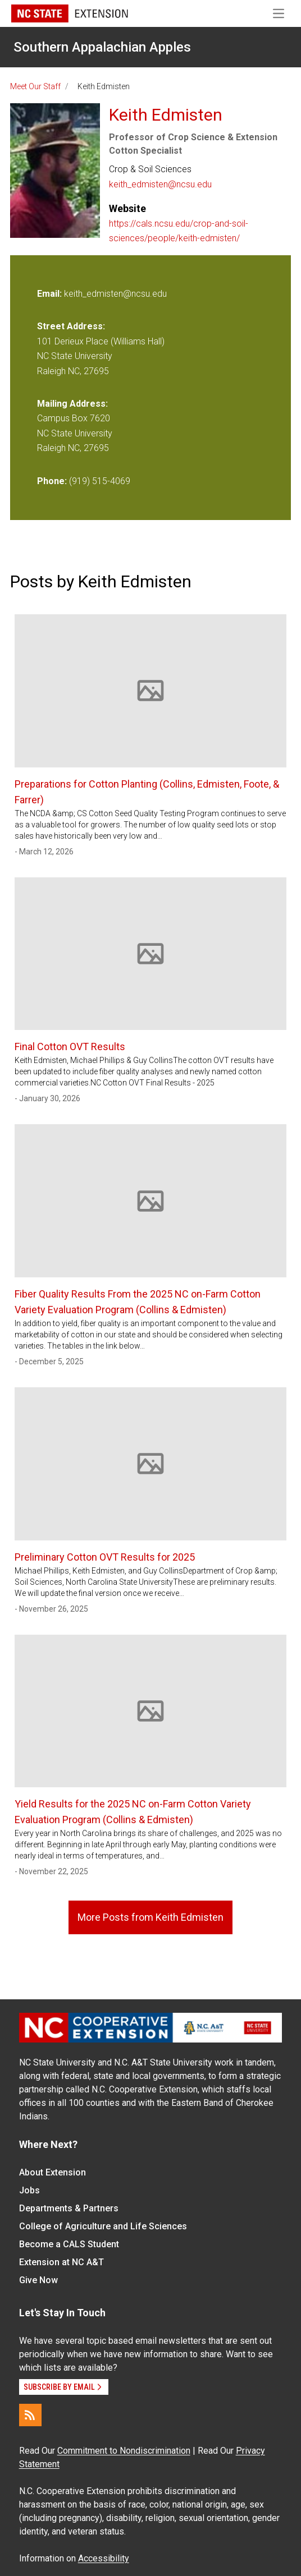 This screenshot has height=2576, width=301. I want to click on Accessibility, so click(103, 2558).